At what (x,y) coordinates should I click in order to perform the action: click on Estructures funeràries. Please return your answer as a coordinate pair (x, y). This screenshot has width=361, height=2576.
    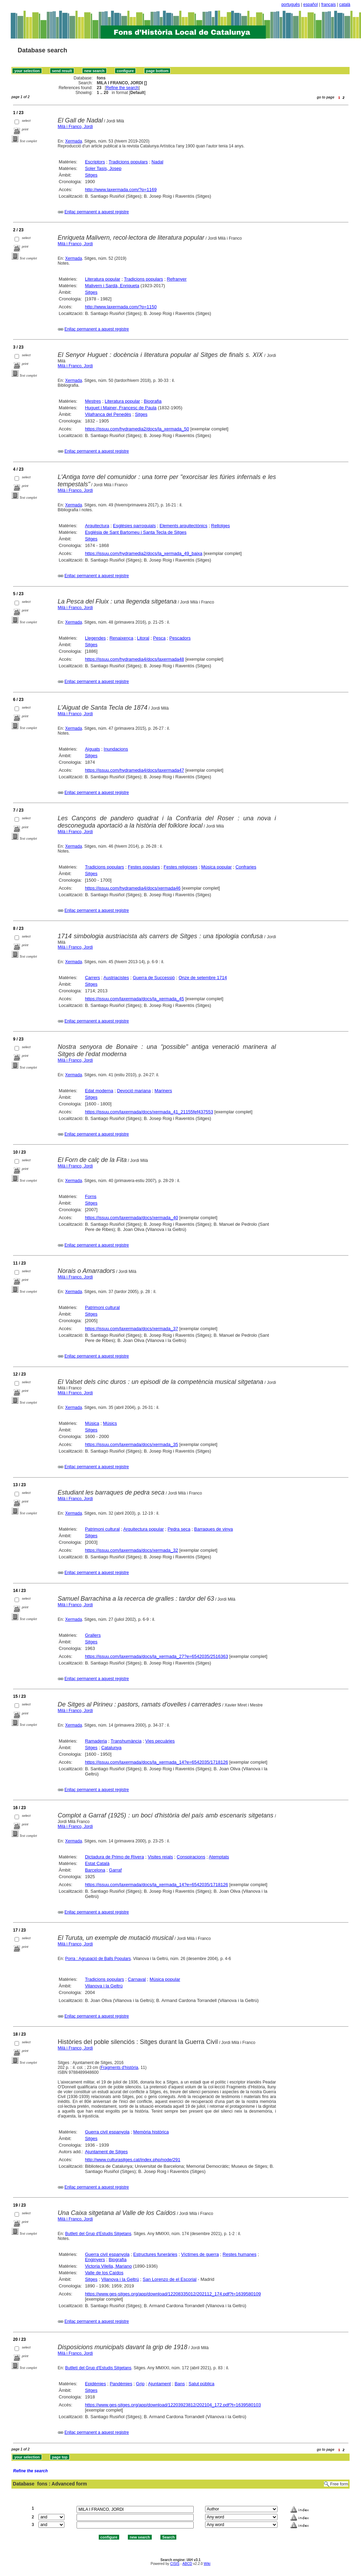
    Looking at the image, I should click on (155, 2254).